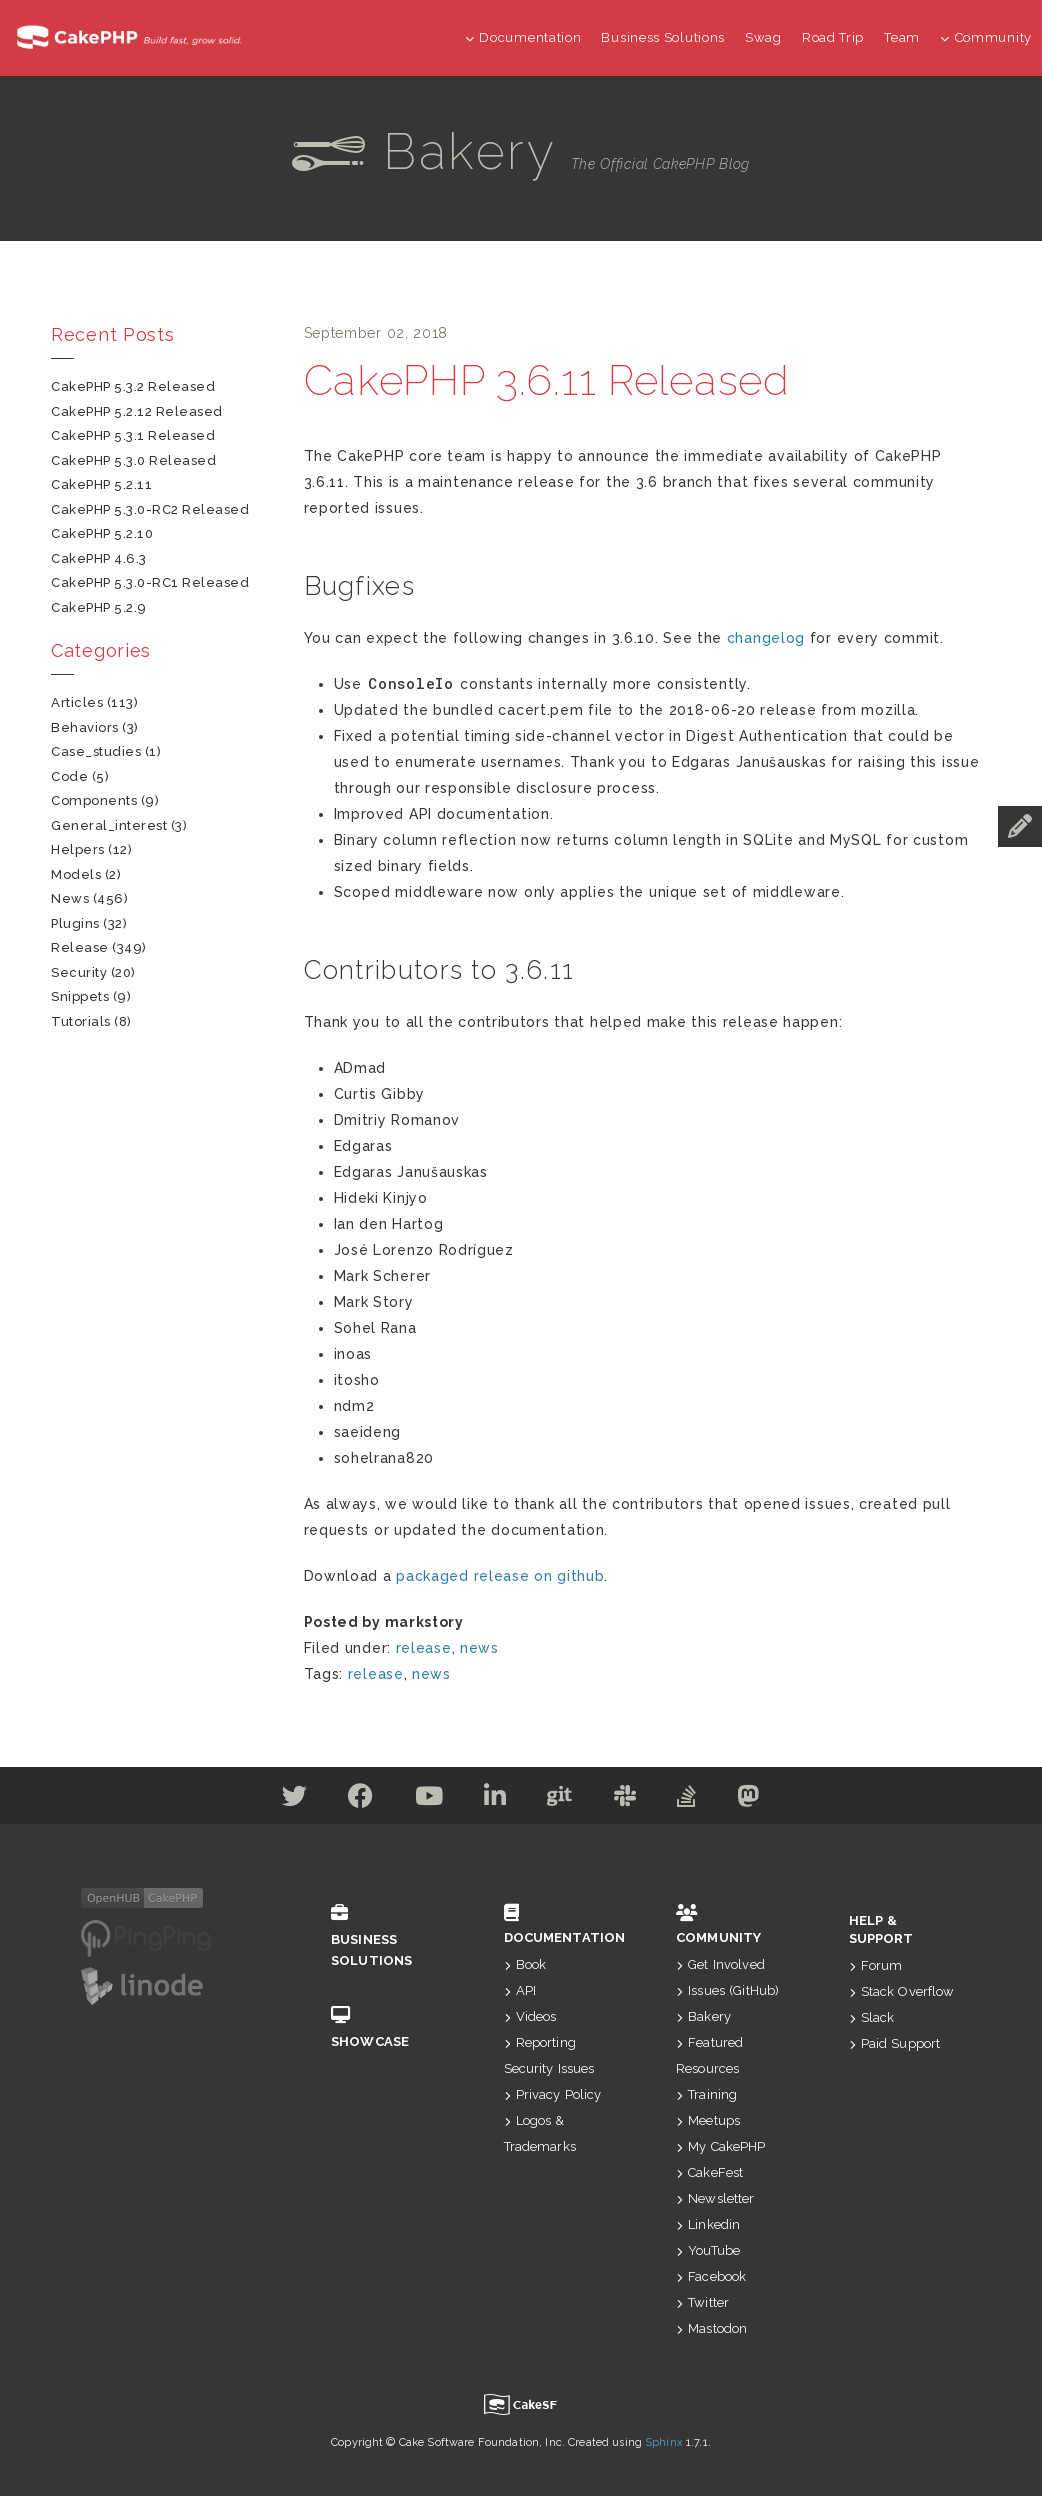  I want to click on tutorials, so click(81, 1021).